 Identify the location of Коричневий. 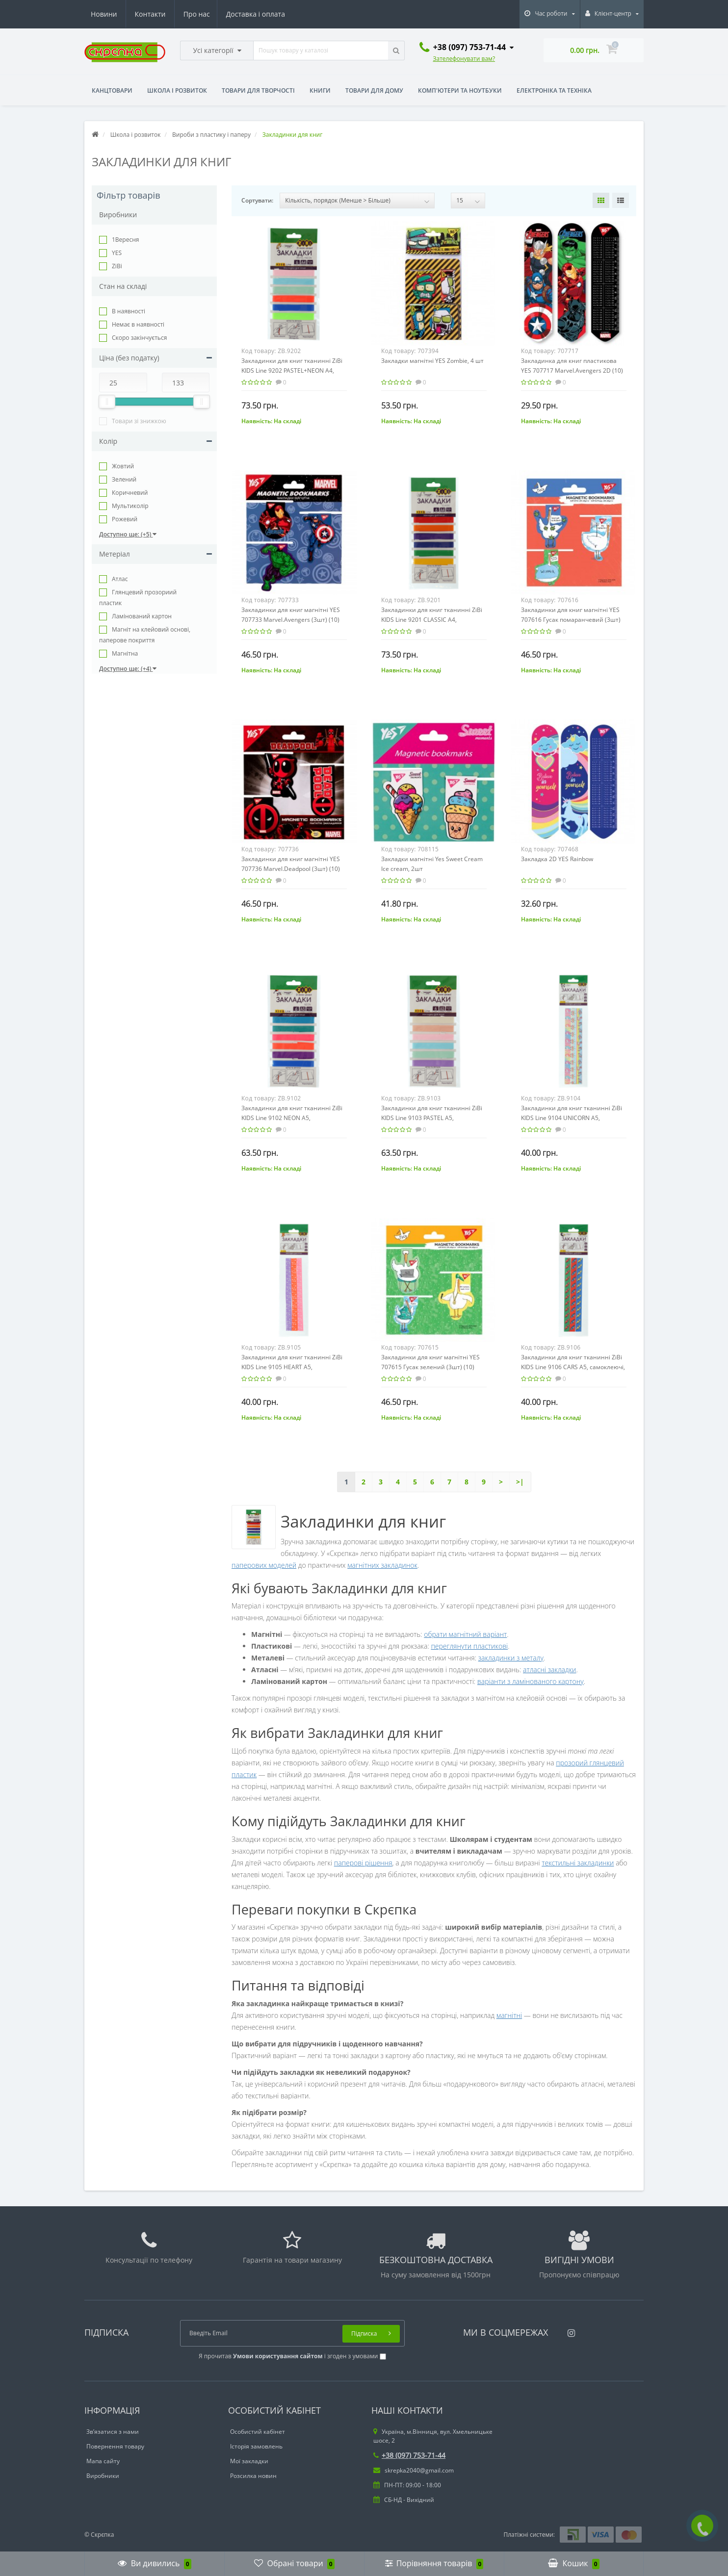
(130, 492).